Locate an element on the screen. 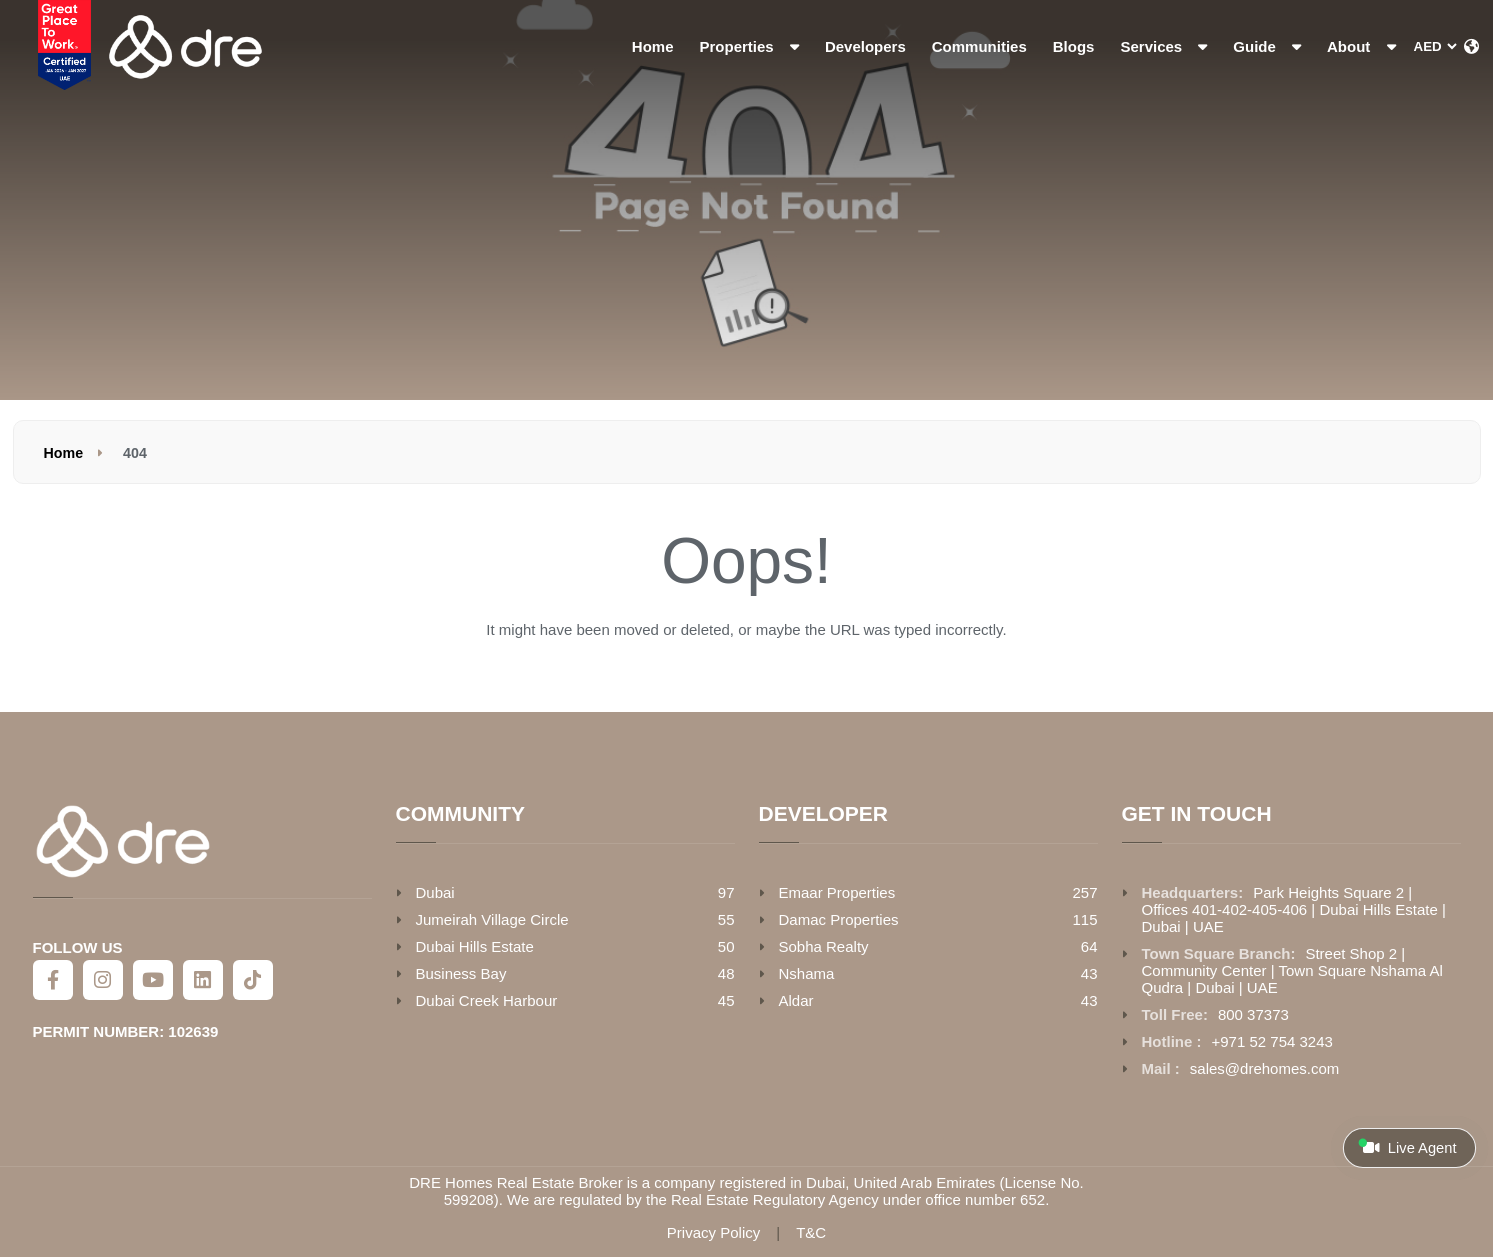 The width and height of the screenshot is (1493, 1257). +971 52 754 3243 is located at coordinates (1272, 1041).